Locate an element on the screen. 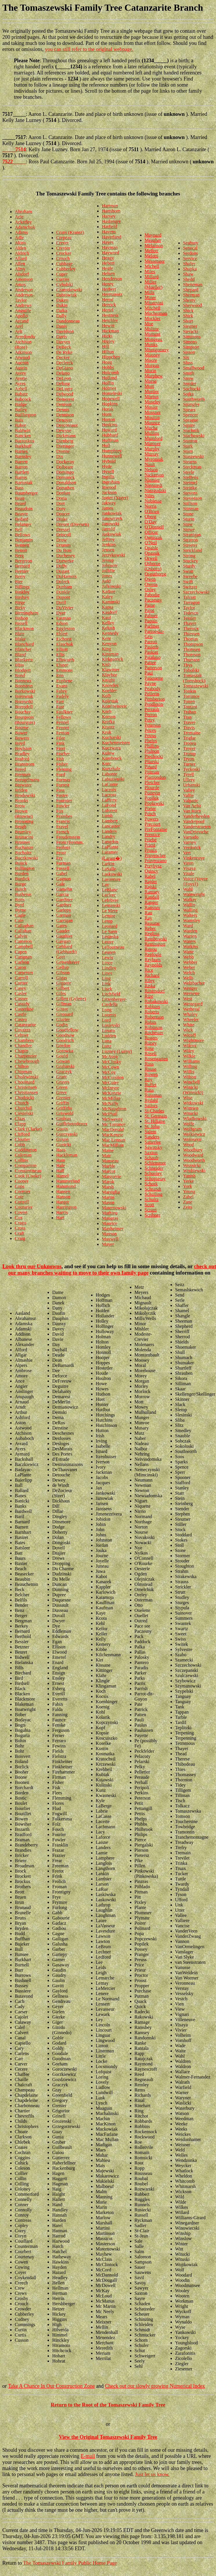 Image resolution: width=216 pixels, height=2576 pixels. Chambers is located at coordinates (24, 1040).